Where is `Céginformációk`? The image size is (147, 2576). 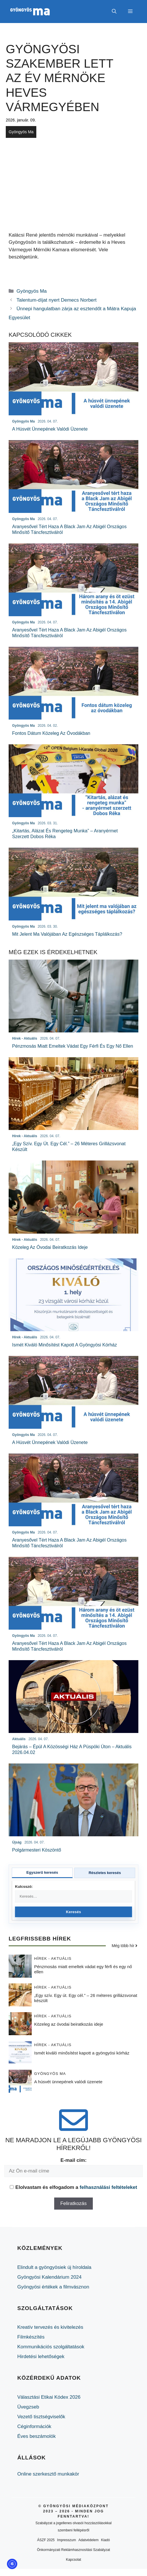
Céginformációk is located at coordinates (34, 2426).